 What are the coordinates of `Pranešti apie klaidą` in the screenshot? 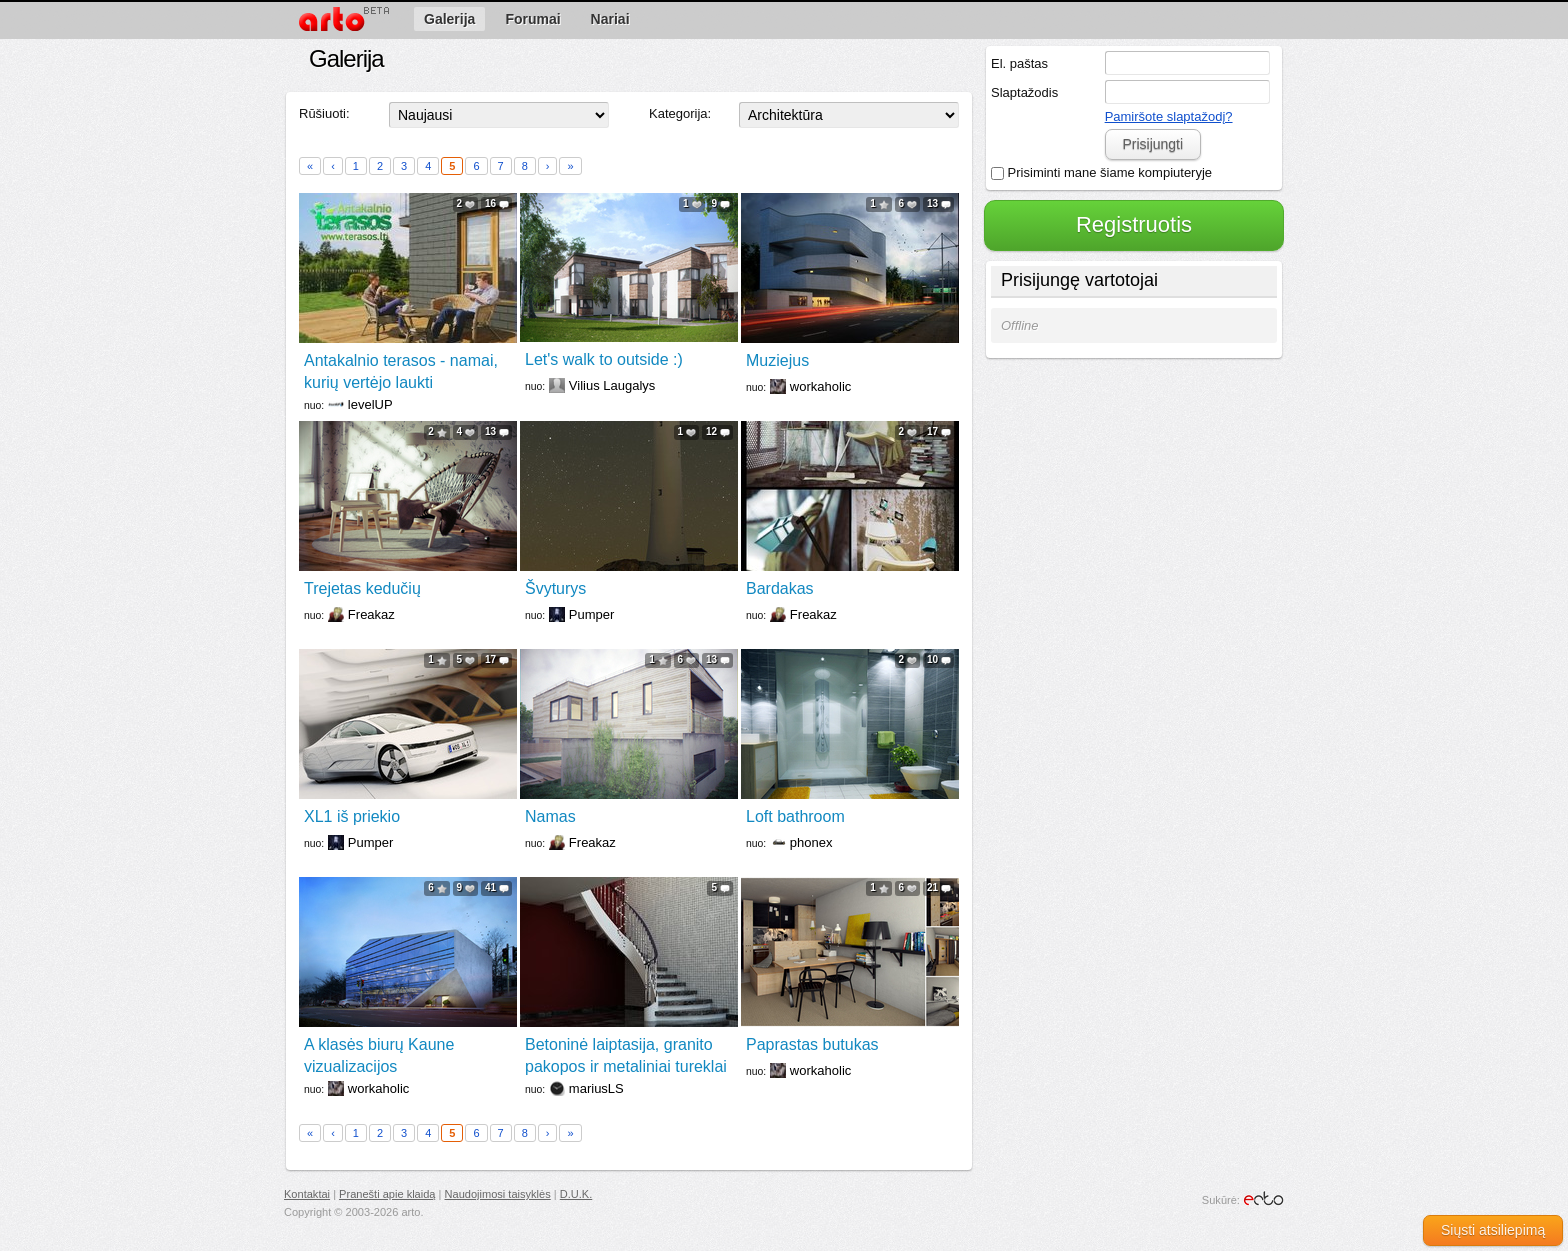 It's located at (387, 1194).